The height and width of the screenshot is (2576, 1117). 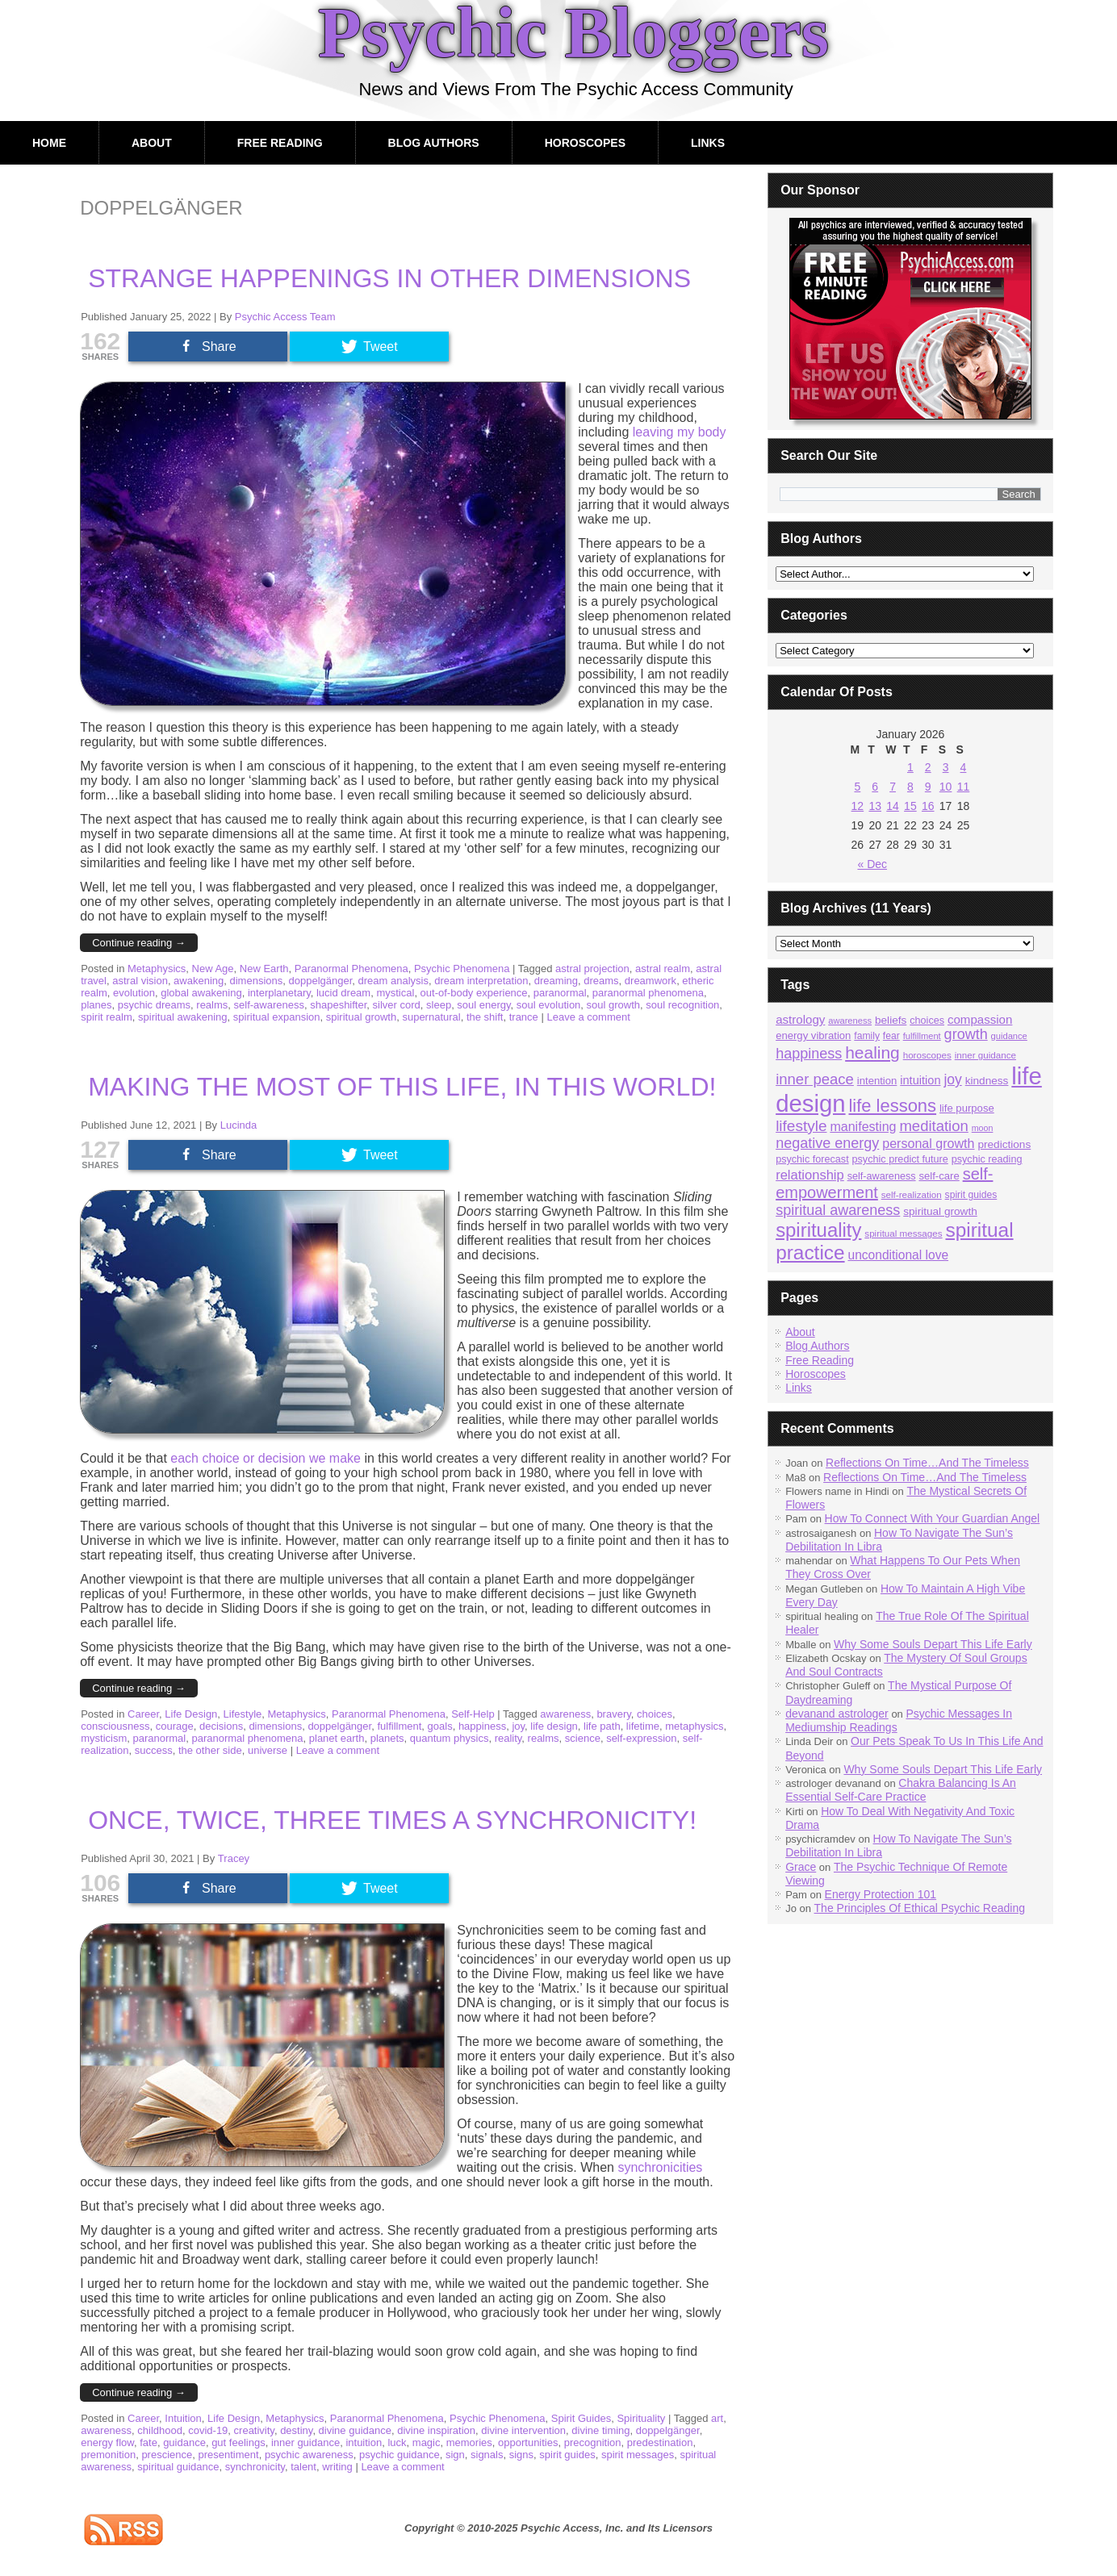 What do you see at coordinates (679, 432) in the screenshot?
I see `leaving my body` at bounding box center [679, 432].